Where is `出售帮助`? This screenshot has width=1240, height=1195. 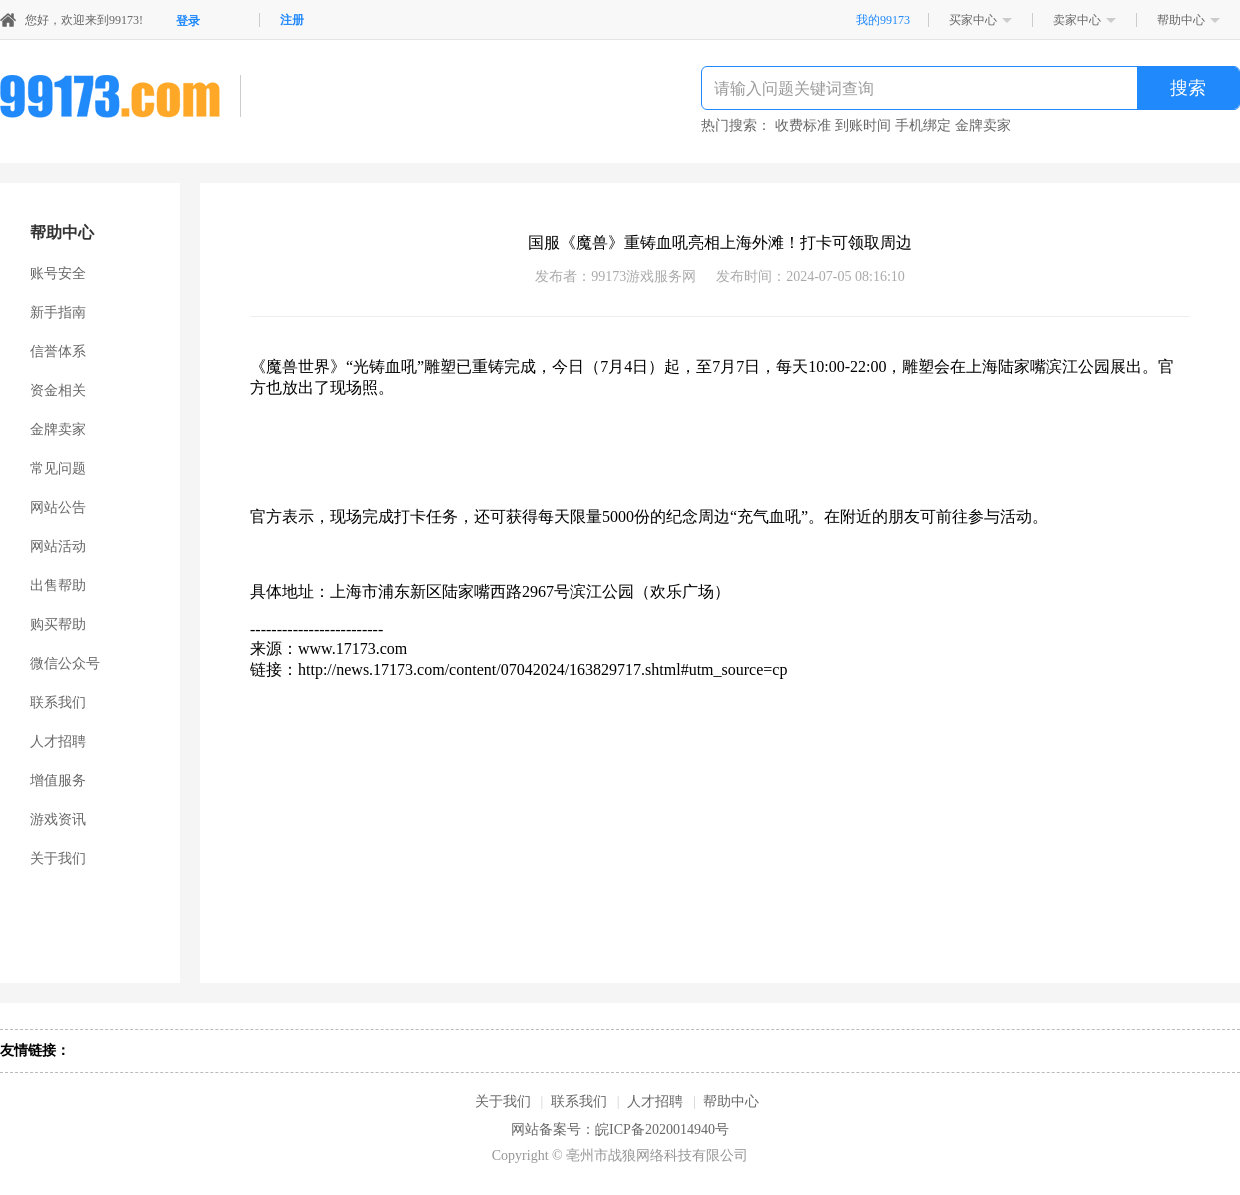
出售帮助 is located at coordinates (58, 585).